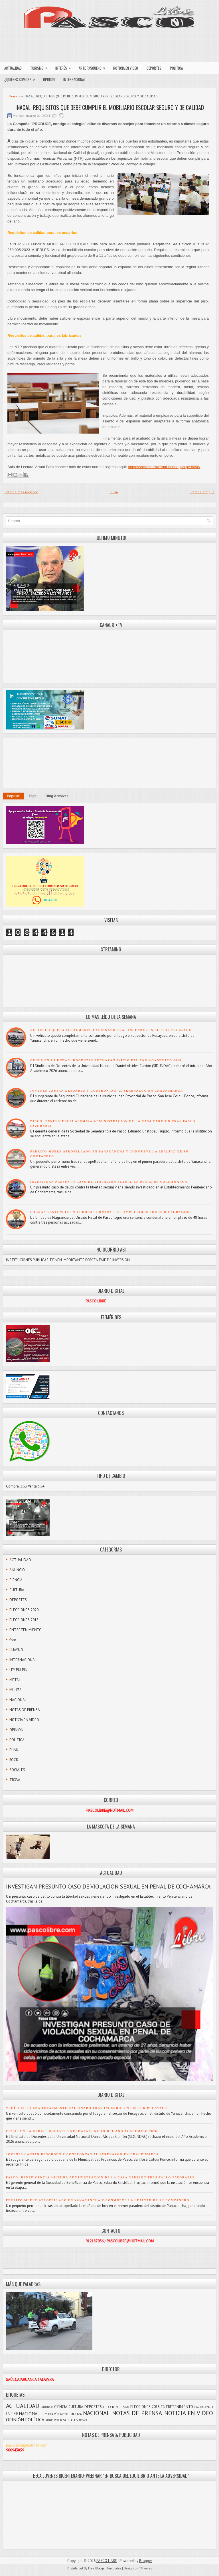 The width and height of the screenshot is (219, 2576). Describe the element at coordinates (94, 66) in the screenshot. I see `ARTE PASQUEÑO` at that location.